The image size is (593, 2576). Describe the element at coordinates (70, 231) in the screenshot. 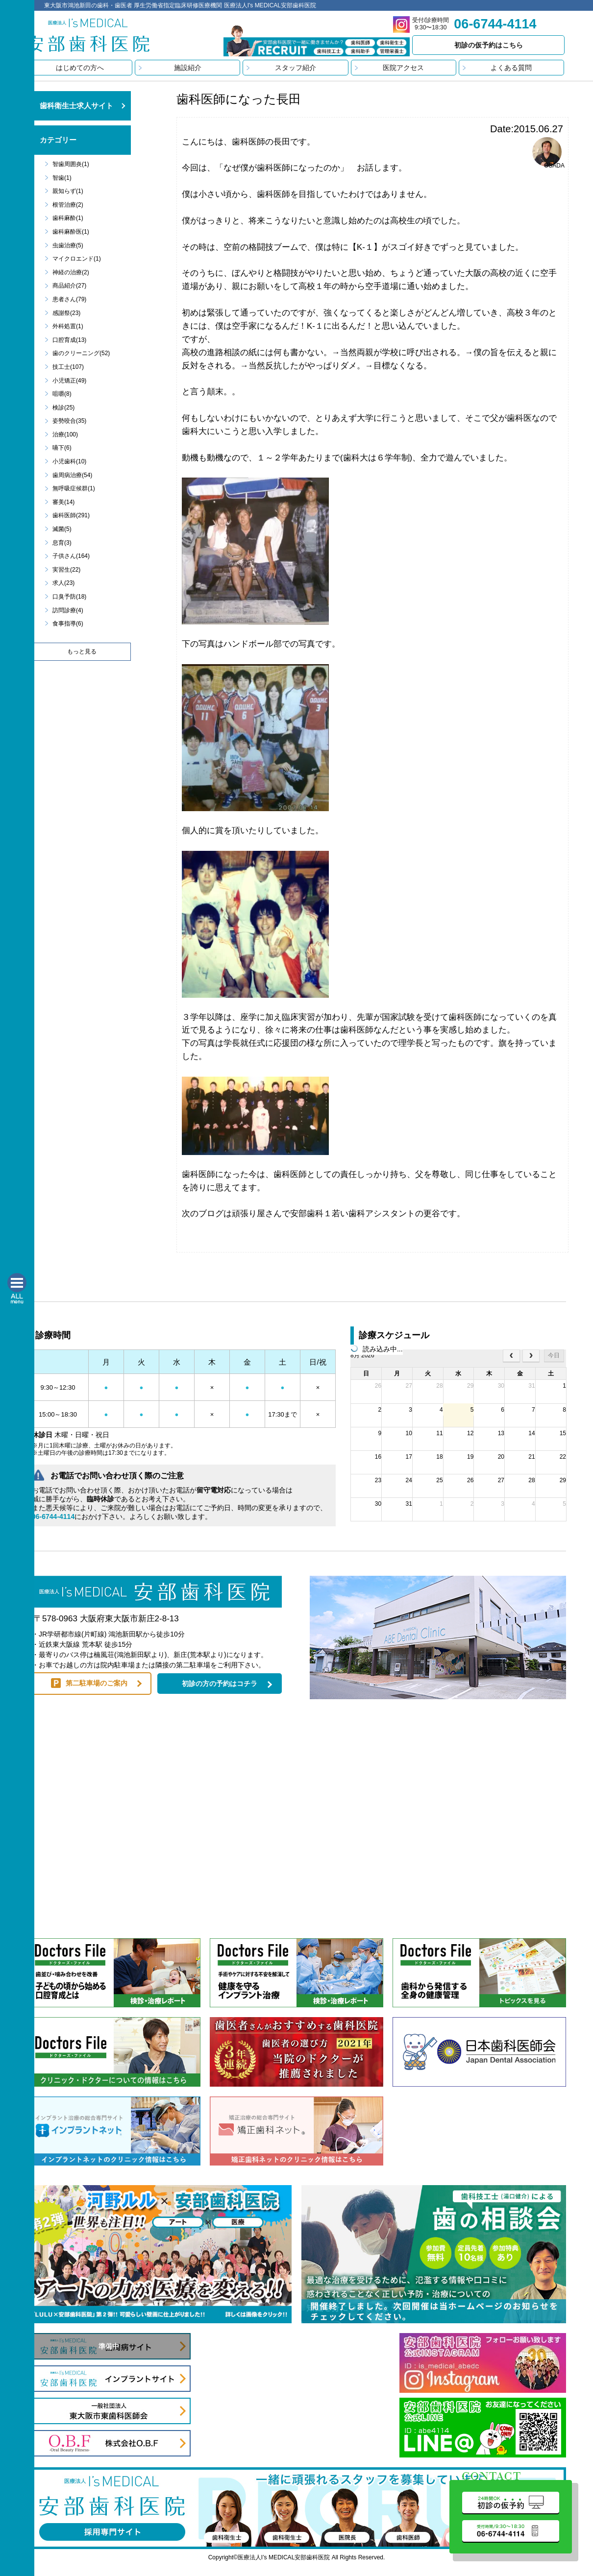

I see `歯科麻酔医(1)` at that location.